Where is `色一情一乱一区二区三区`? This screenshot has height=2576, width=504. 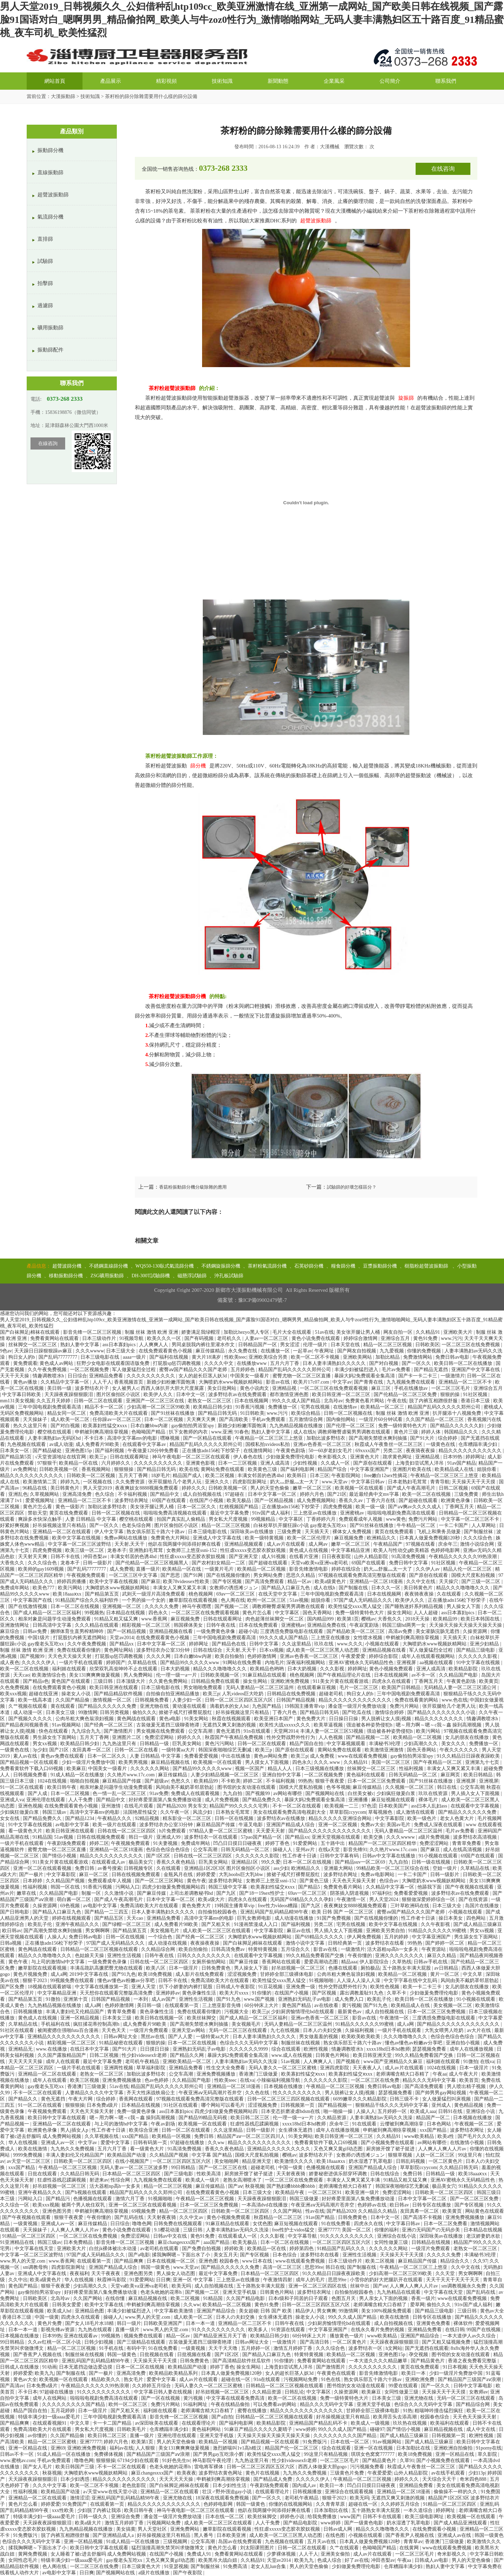 色一情一乱一区二区三区 is located at coordinates (120, 1793).